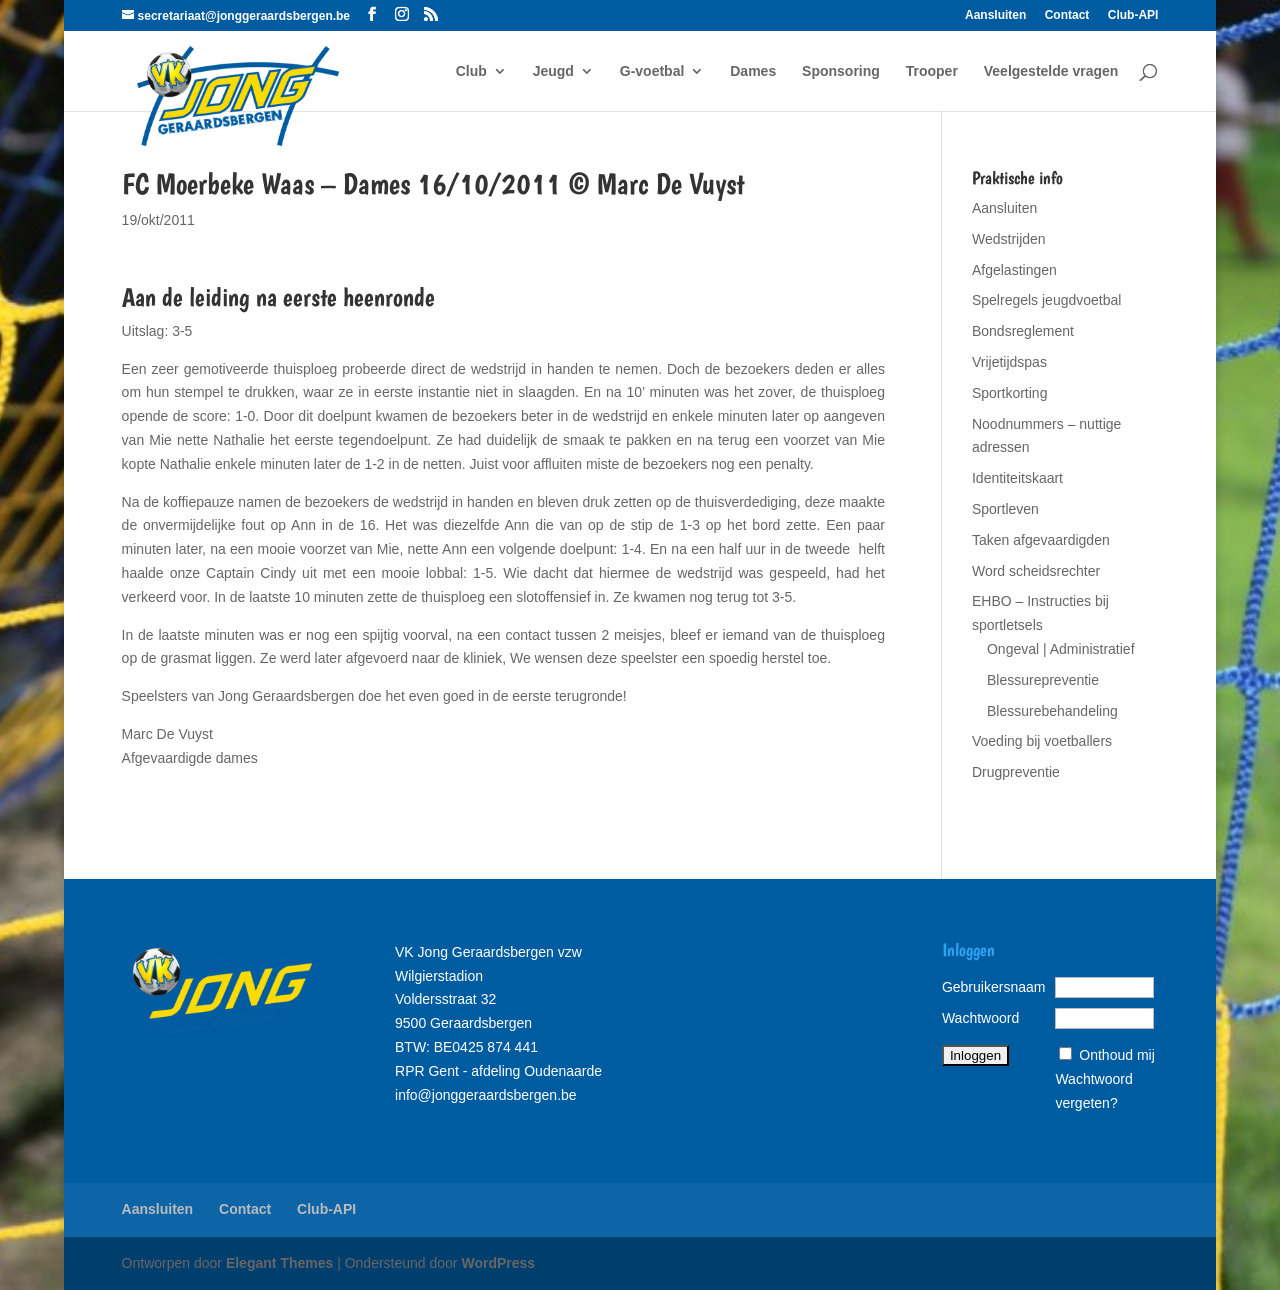 Image resolution: width=1280 pixels, height=1290 pixels. Describe the element at coordinates (279, 1263) in the screenshot. I see `Elegant Themes` at that location.